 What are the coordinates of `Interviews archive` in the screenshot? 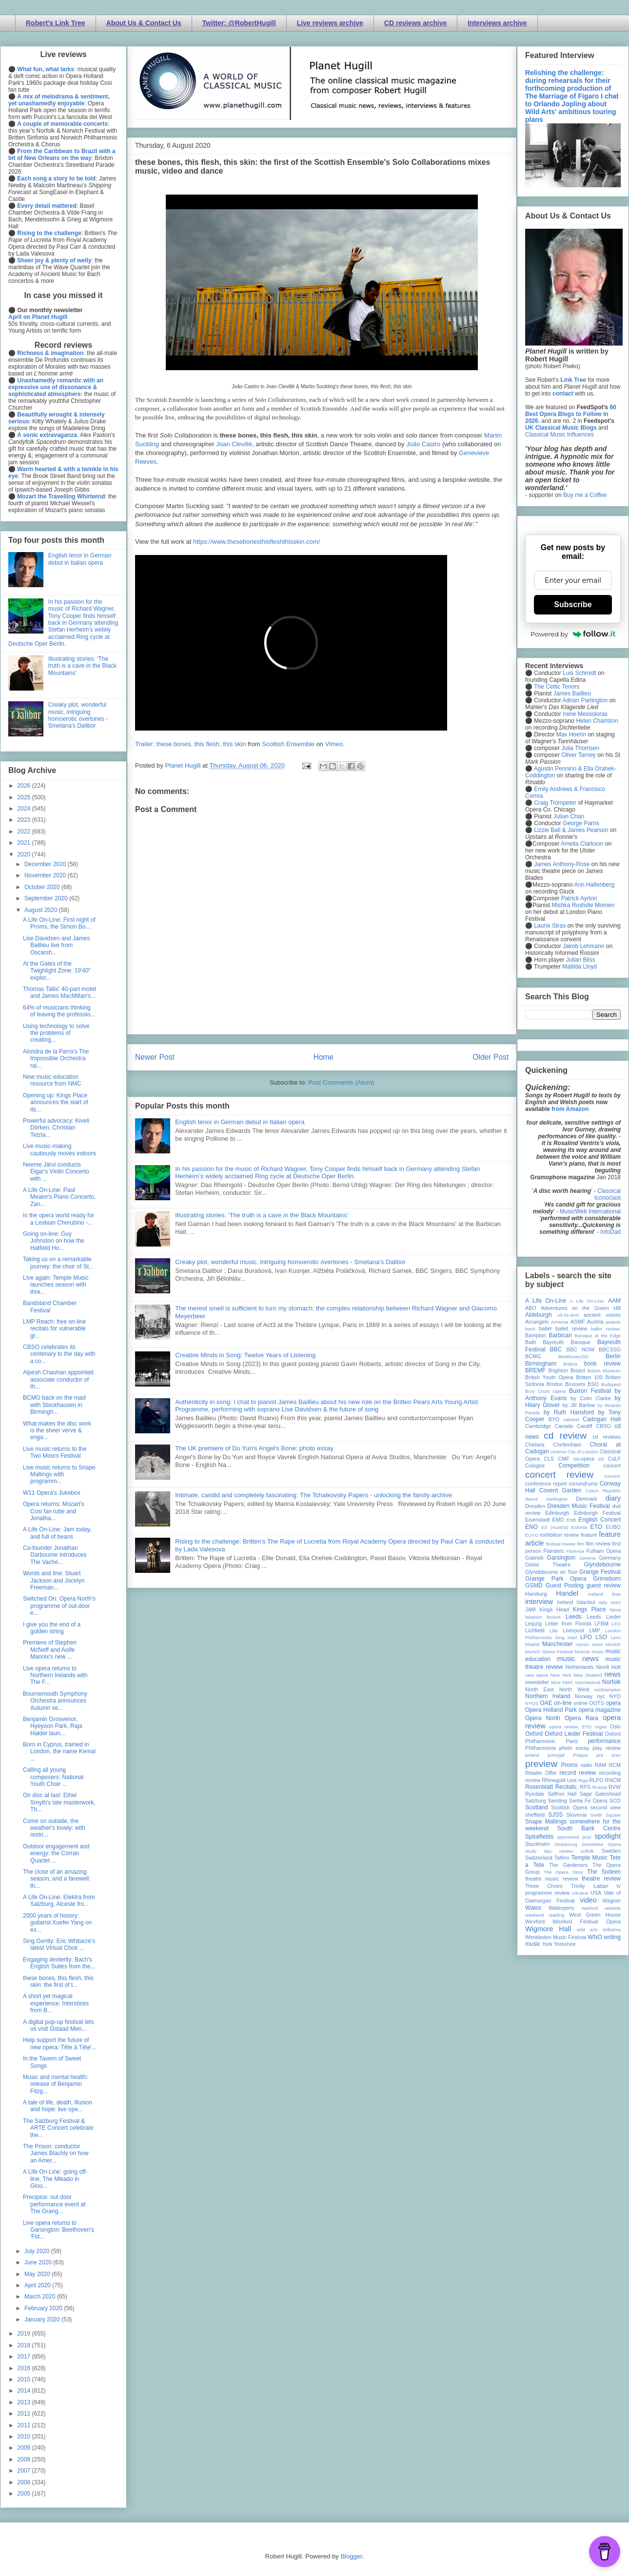 It's located at (497, 23).